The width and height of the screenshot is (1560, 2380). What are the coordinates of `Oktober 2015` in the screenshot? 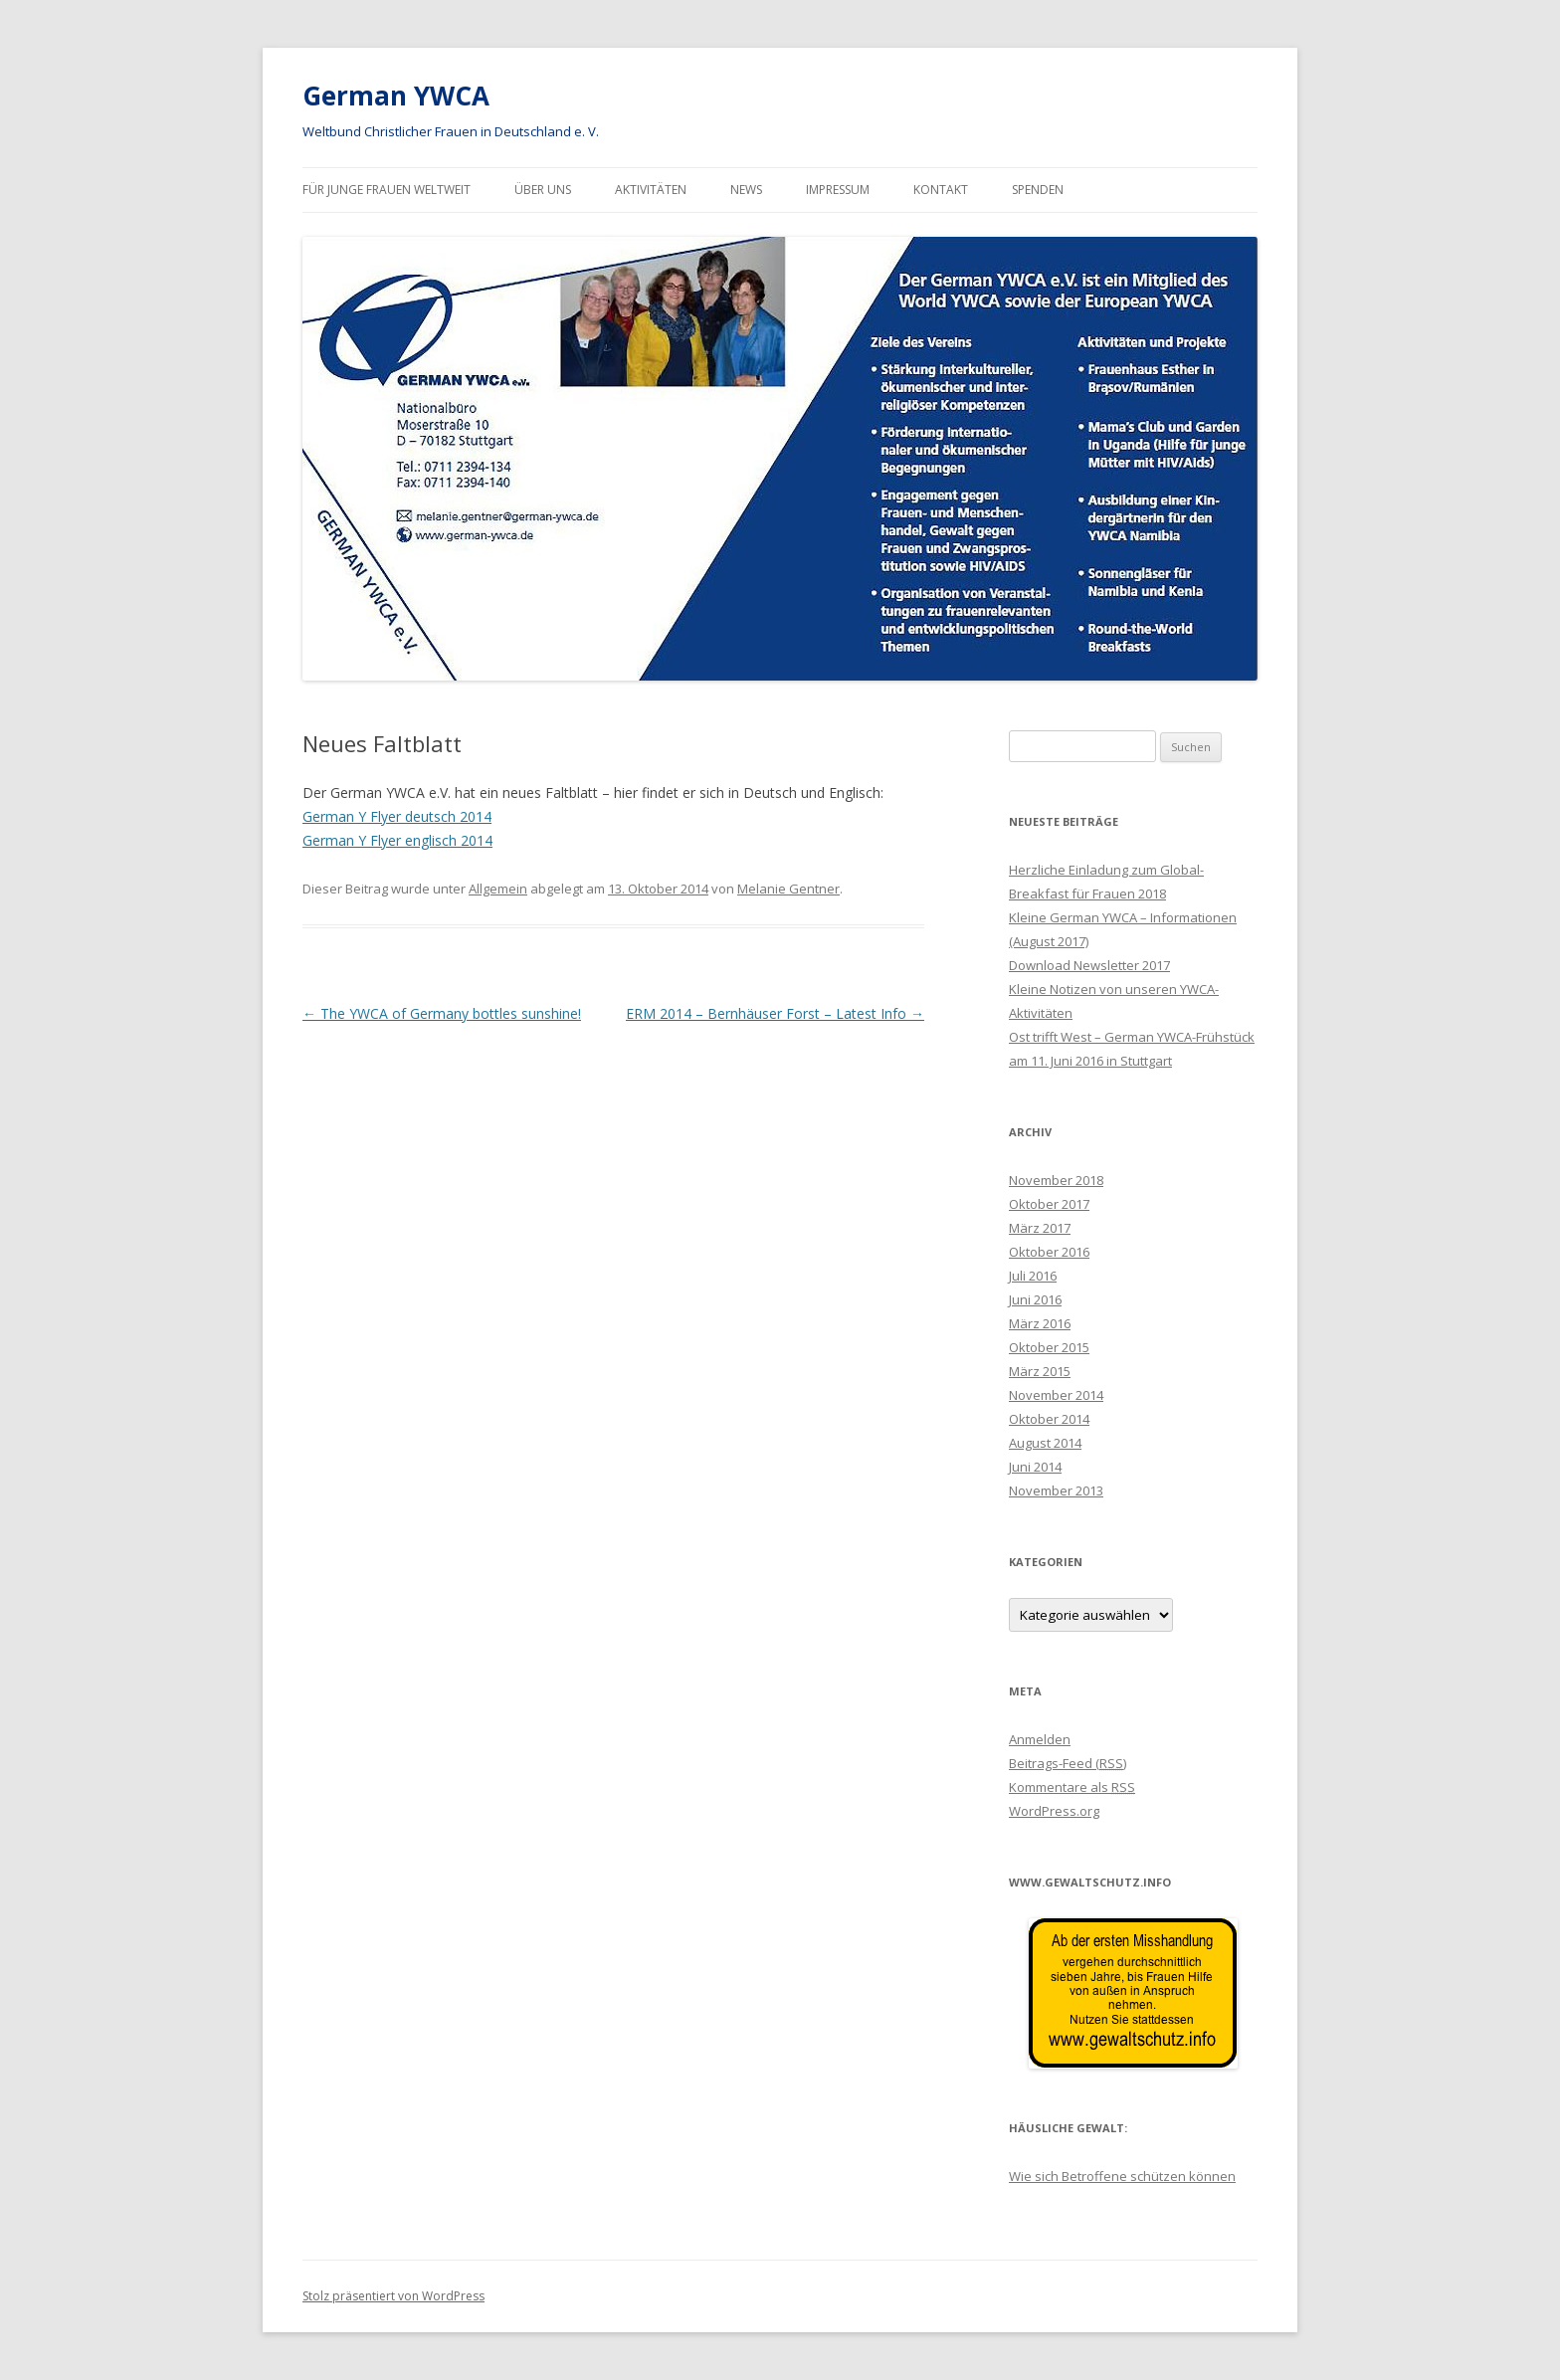 It's located at (1049, 1347).